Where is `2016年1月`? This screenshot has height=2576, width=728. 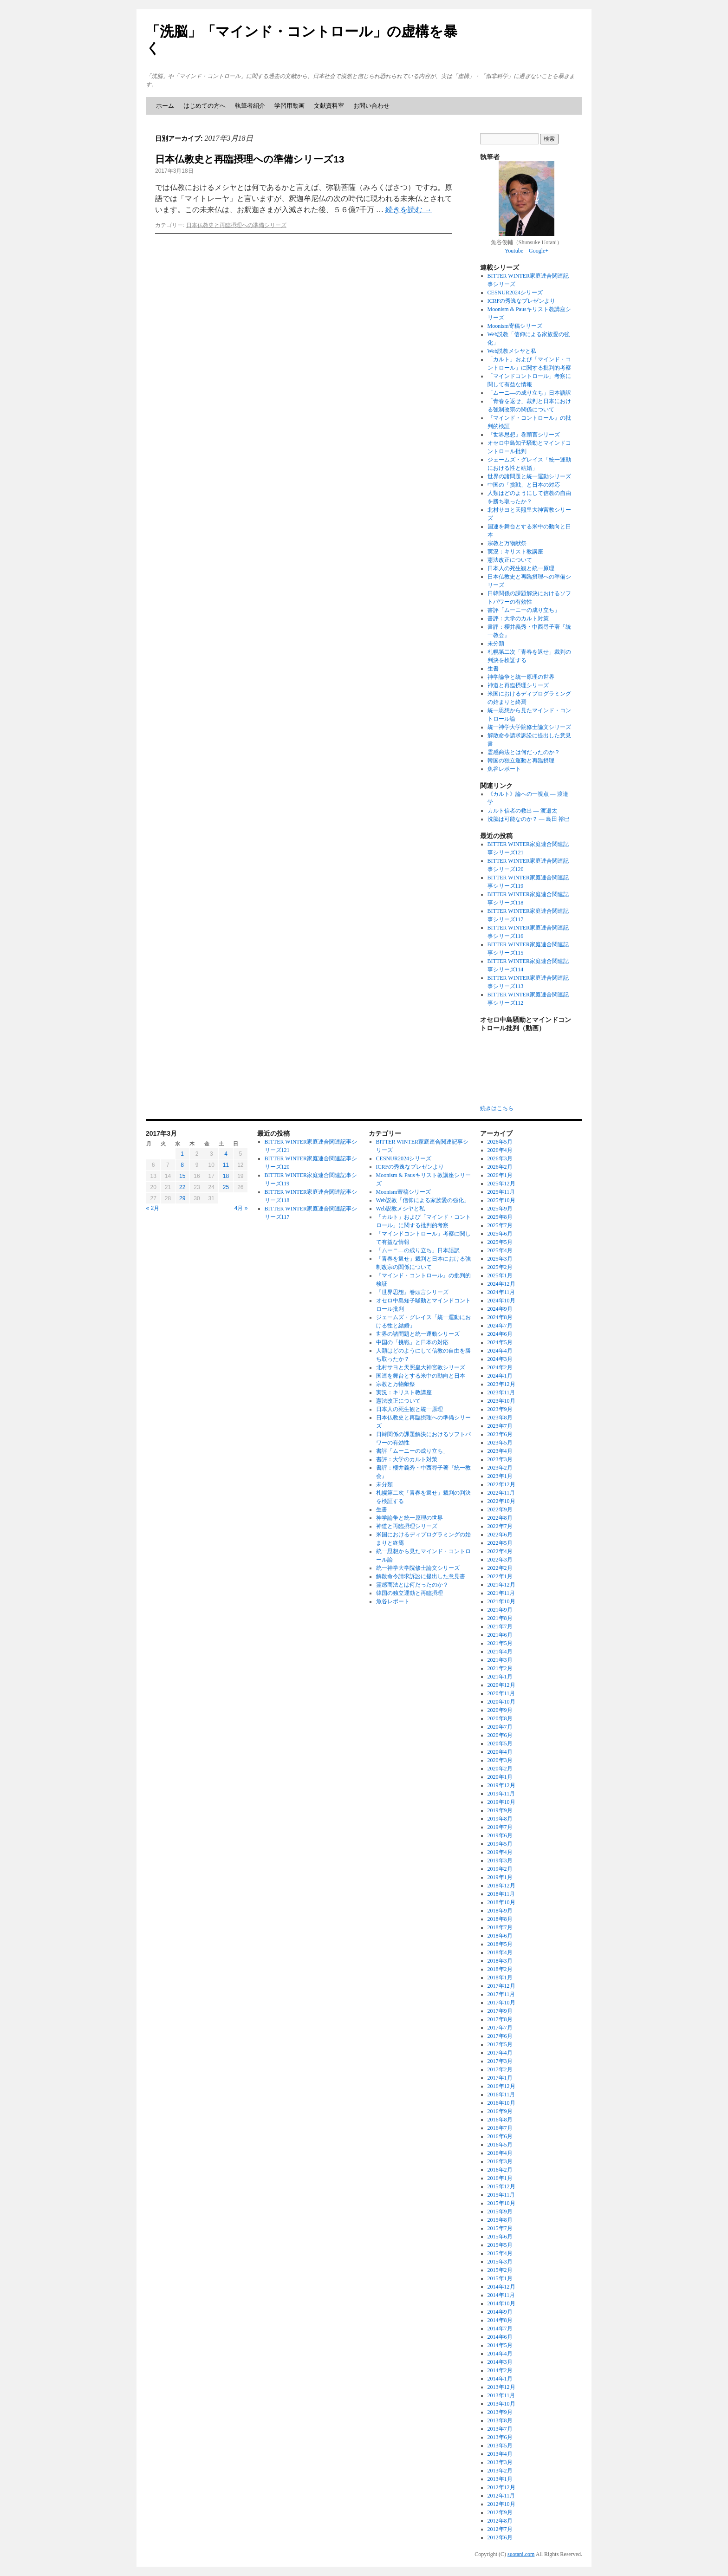
2016年1月 is located at coordinates (500, 2178).